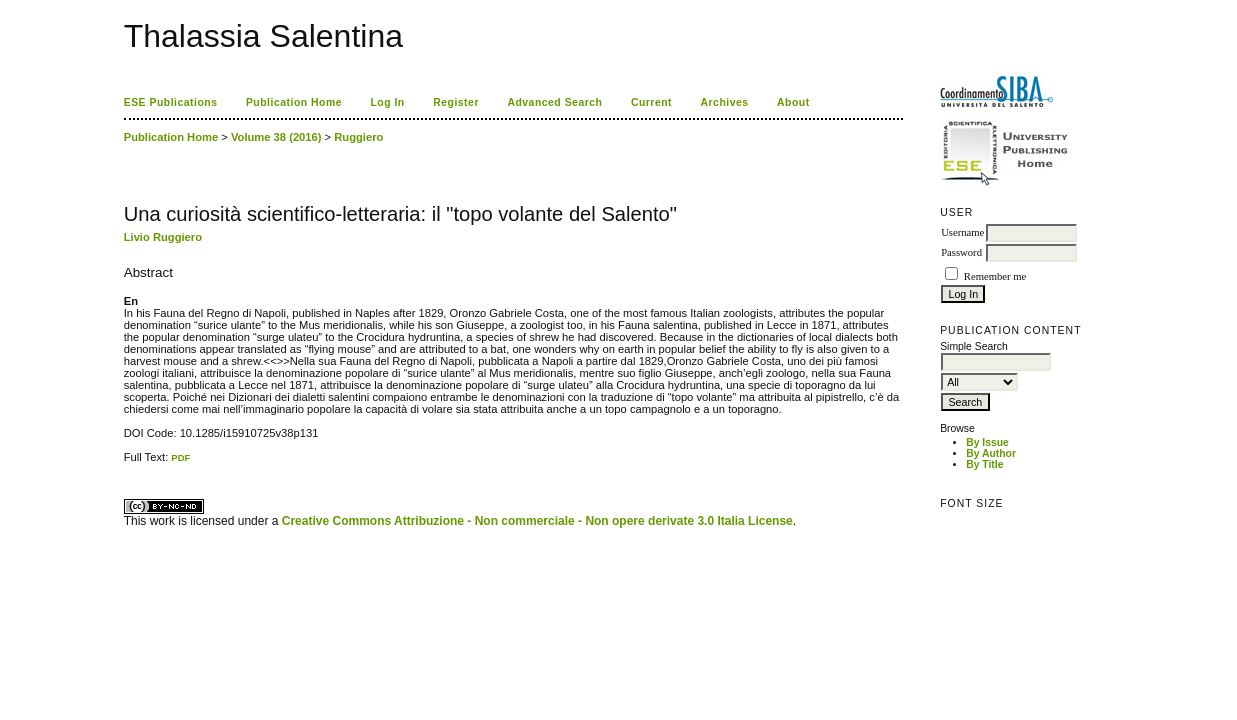  What do you see at coordinates (793, 102) in the screenshot?
I see `About` at bounding box center [793, 102].